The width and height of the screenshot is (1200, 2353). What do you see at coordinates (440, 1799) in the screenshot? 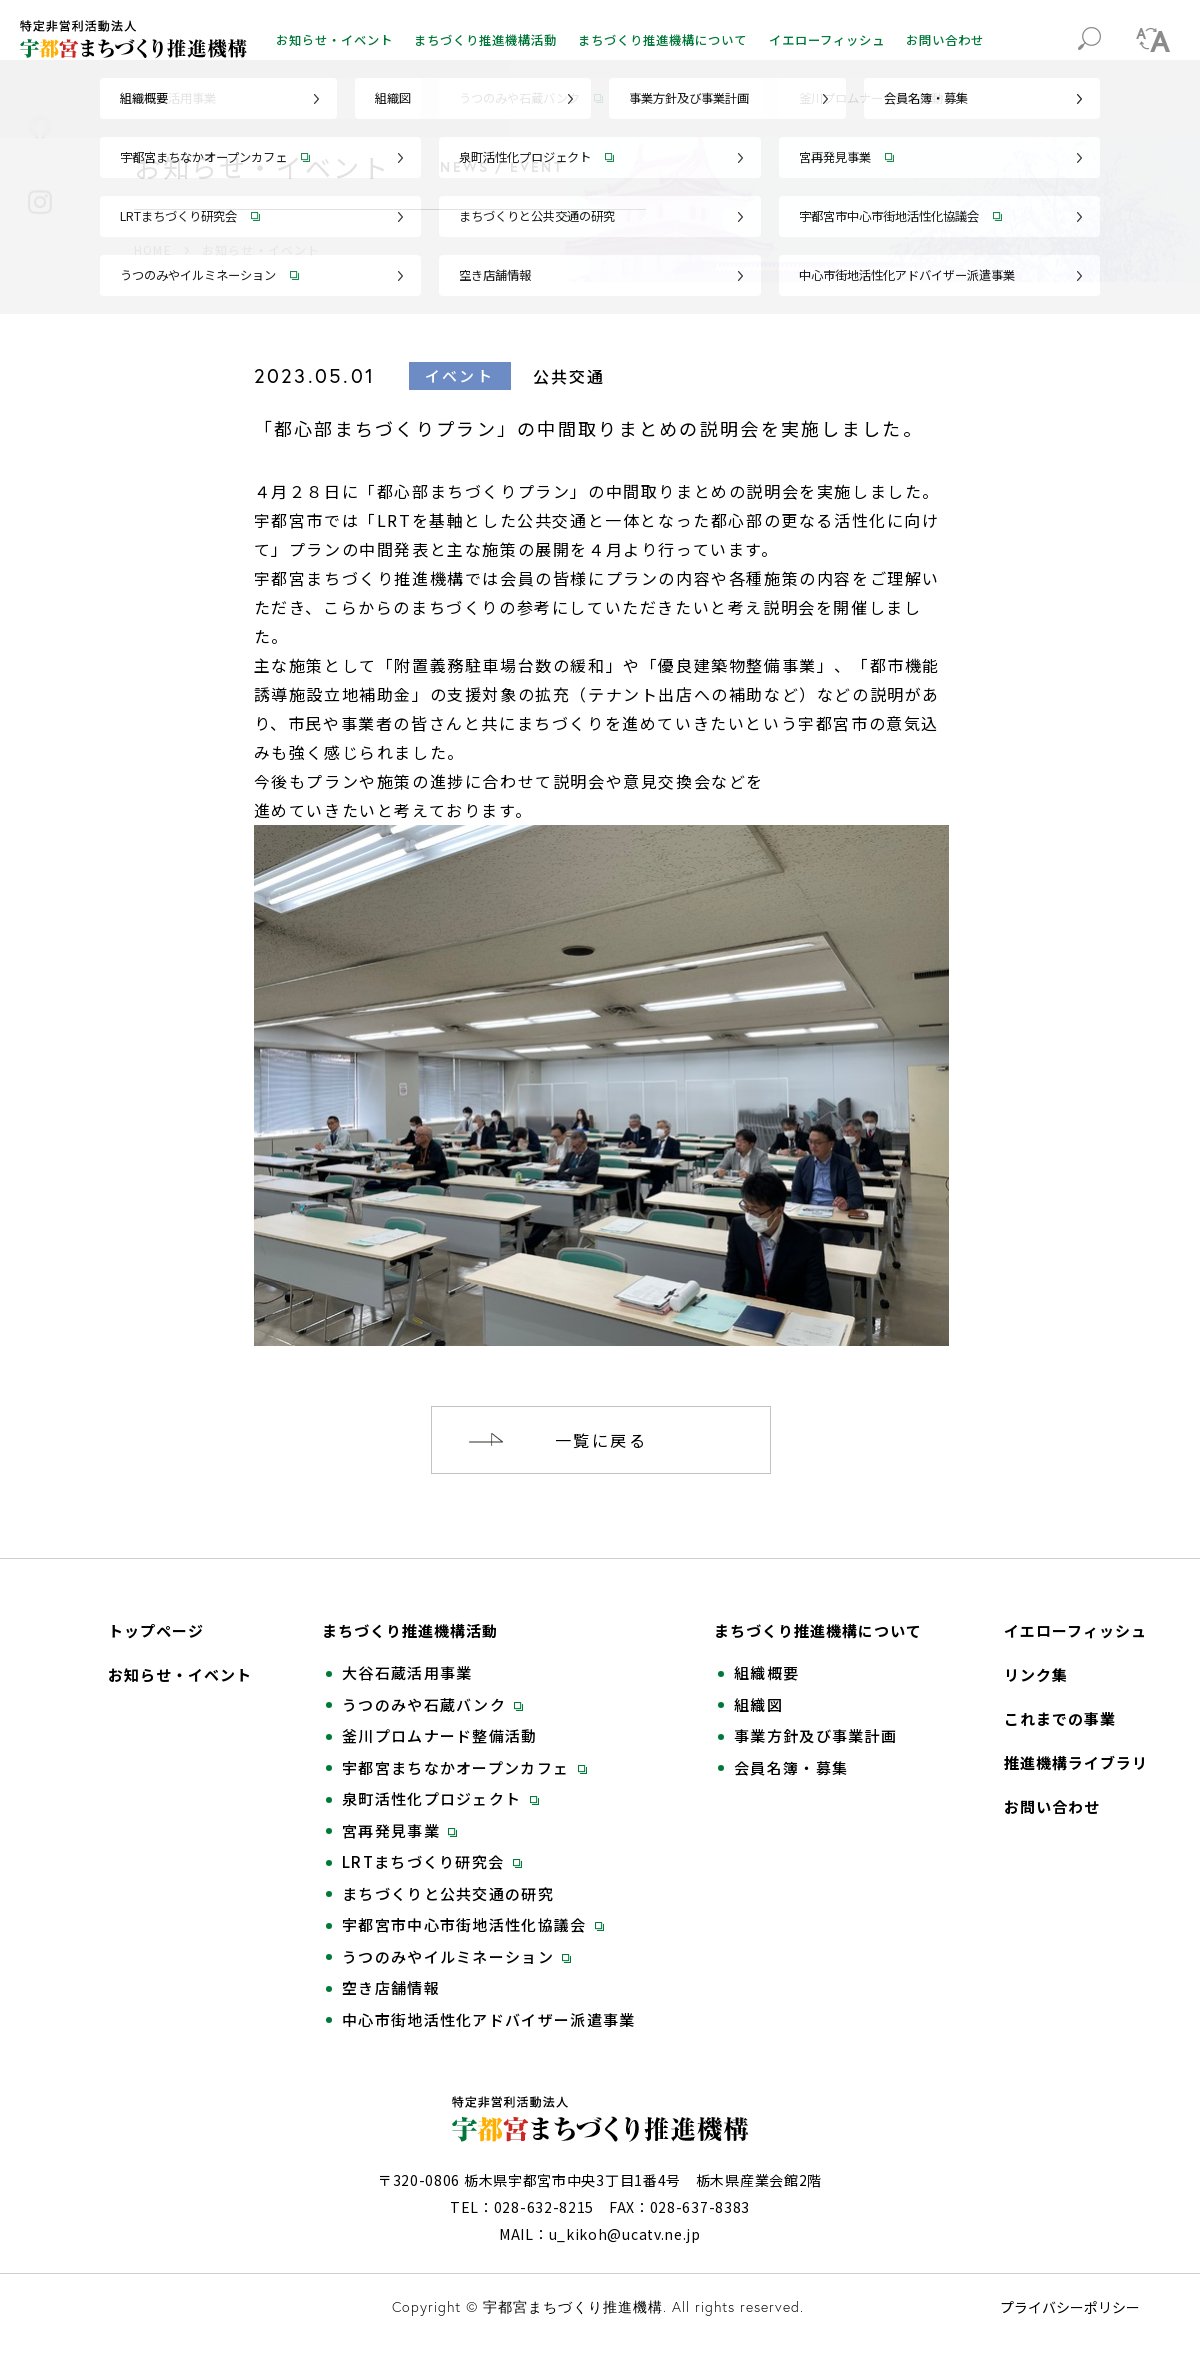
I see `泉町活性化プロジェクト` at bounding box center [440, 1799].